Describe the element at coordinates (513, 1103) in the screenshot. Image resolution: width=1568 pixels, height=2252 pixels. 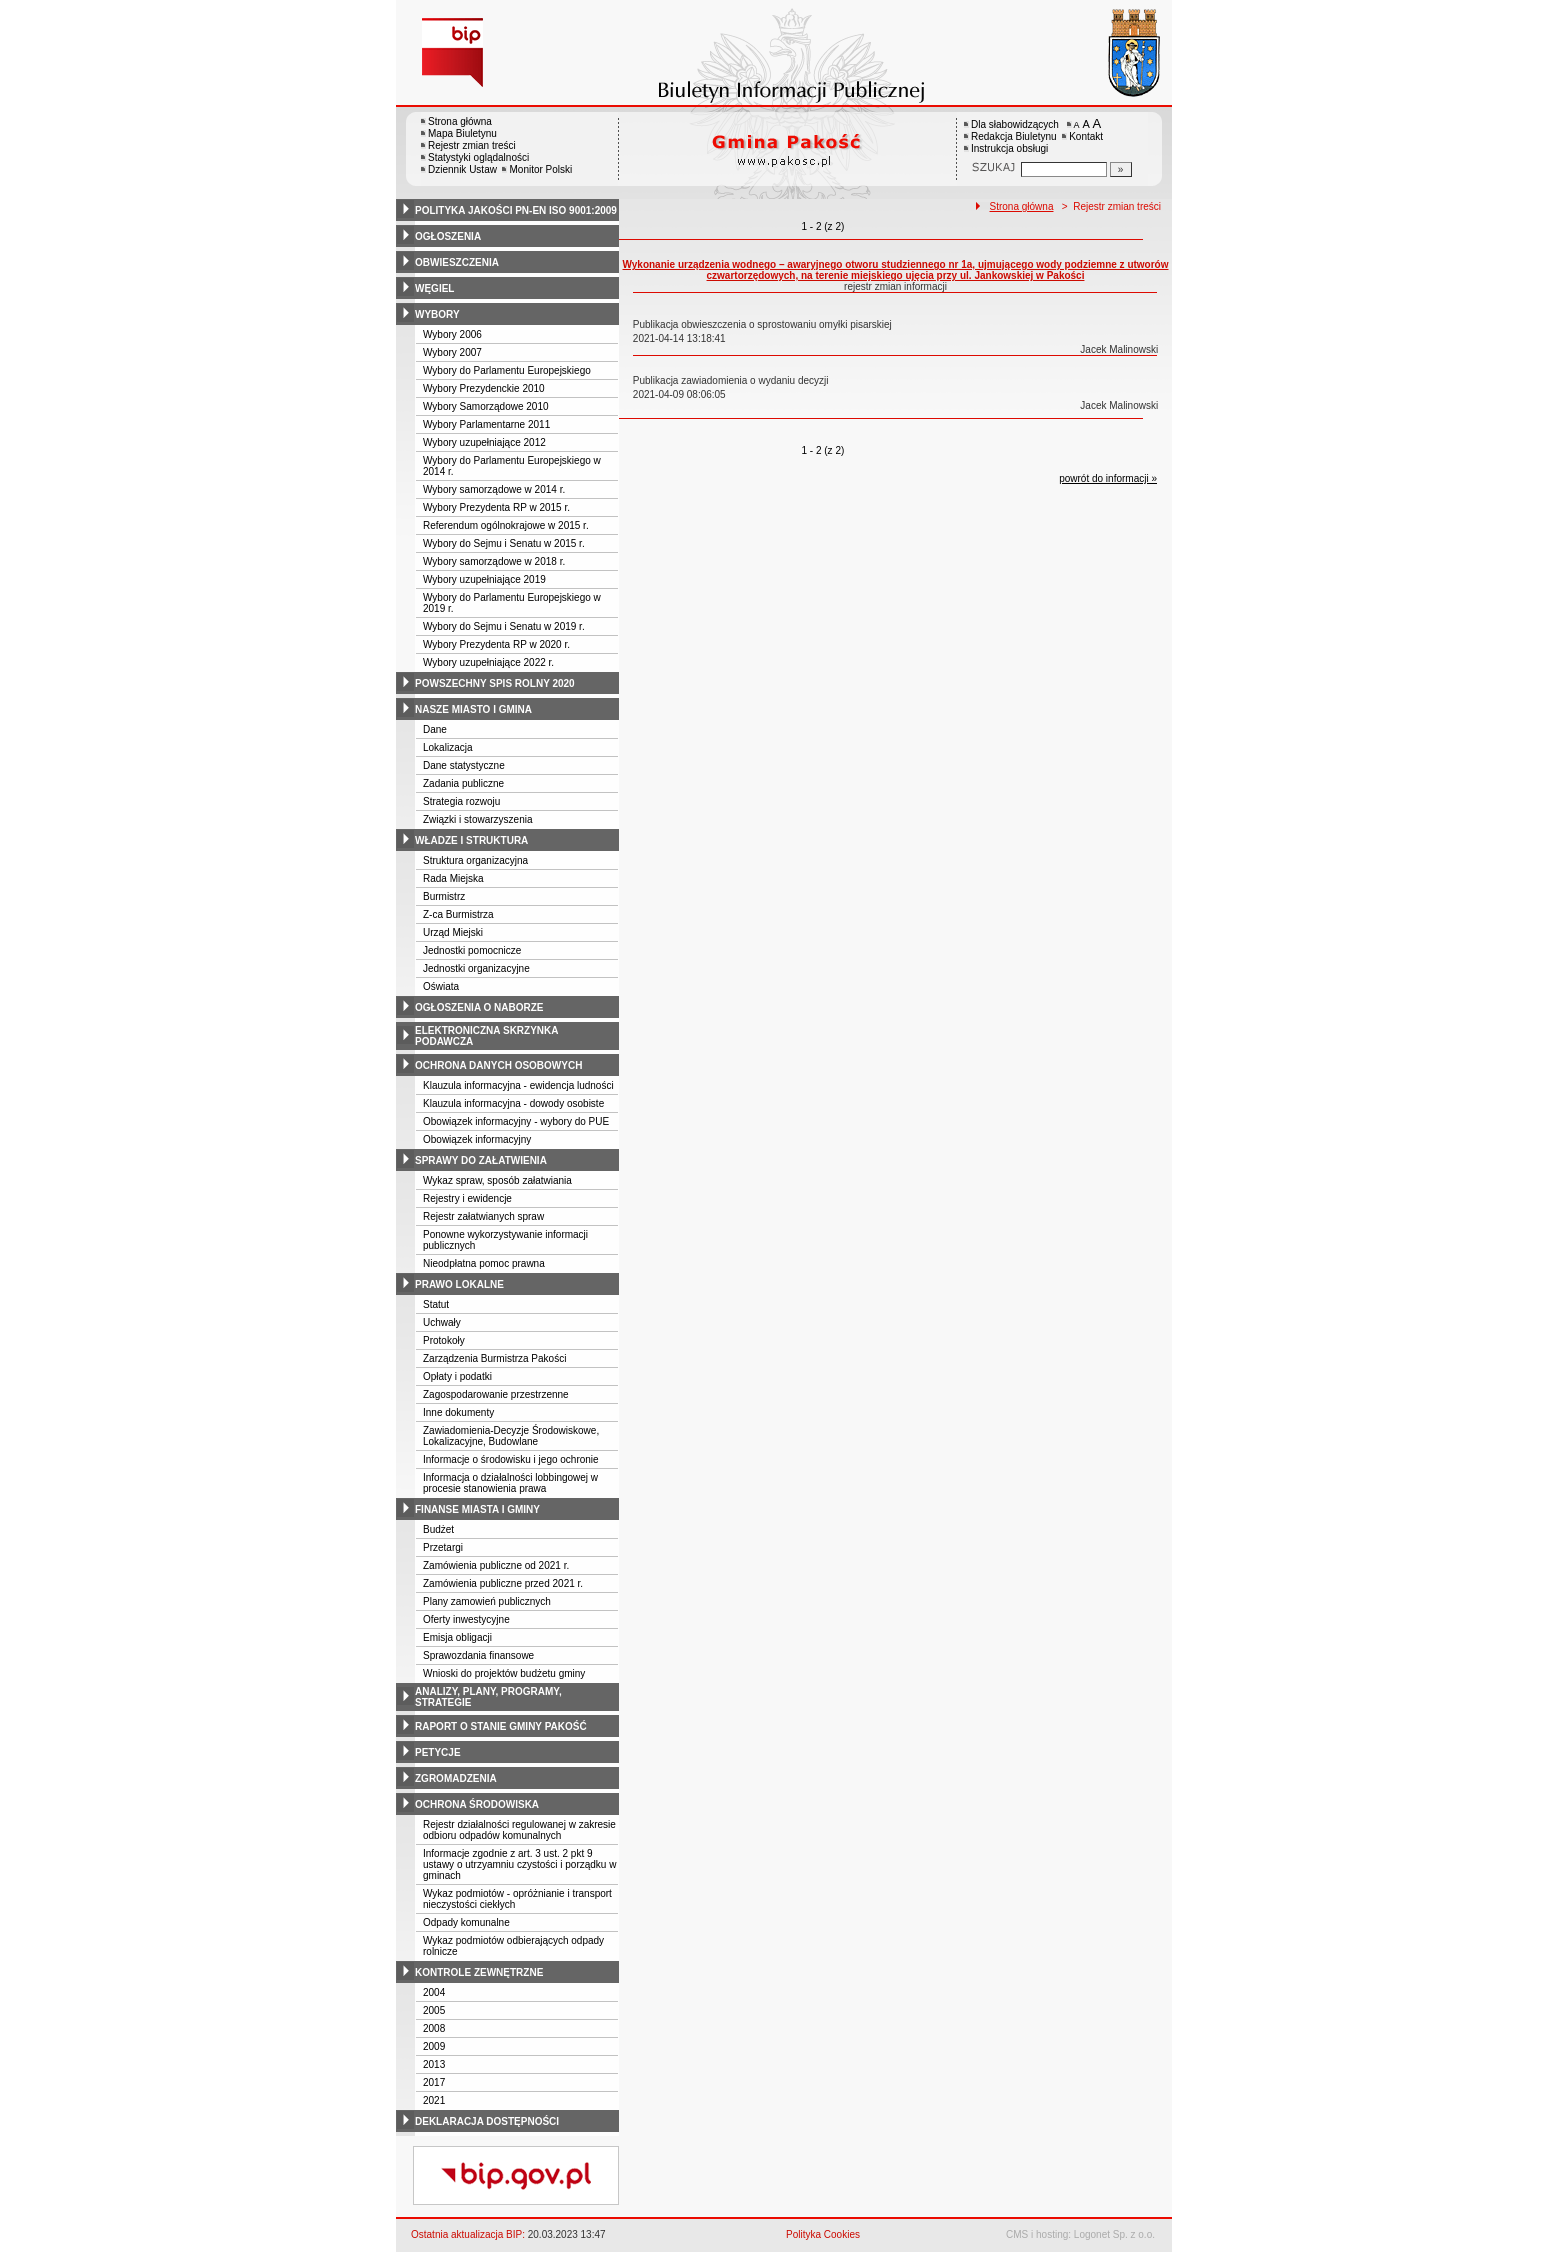
I see `Klauzula informacyjna - dowody osobiste` at that location.